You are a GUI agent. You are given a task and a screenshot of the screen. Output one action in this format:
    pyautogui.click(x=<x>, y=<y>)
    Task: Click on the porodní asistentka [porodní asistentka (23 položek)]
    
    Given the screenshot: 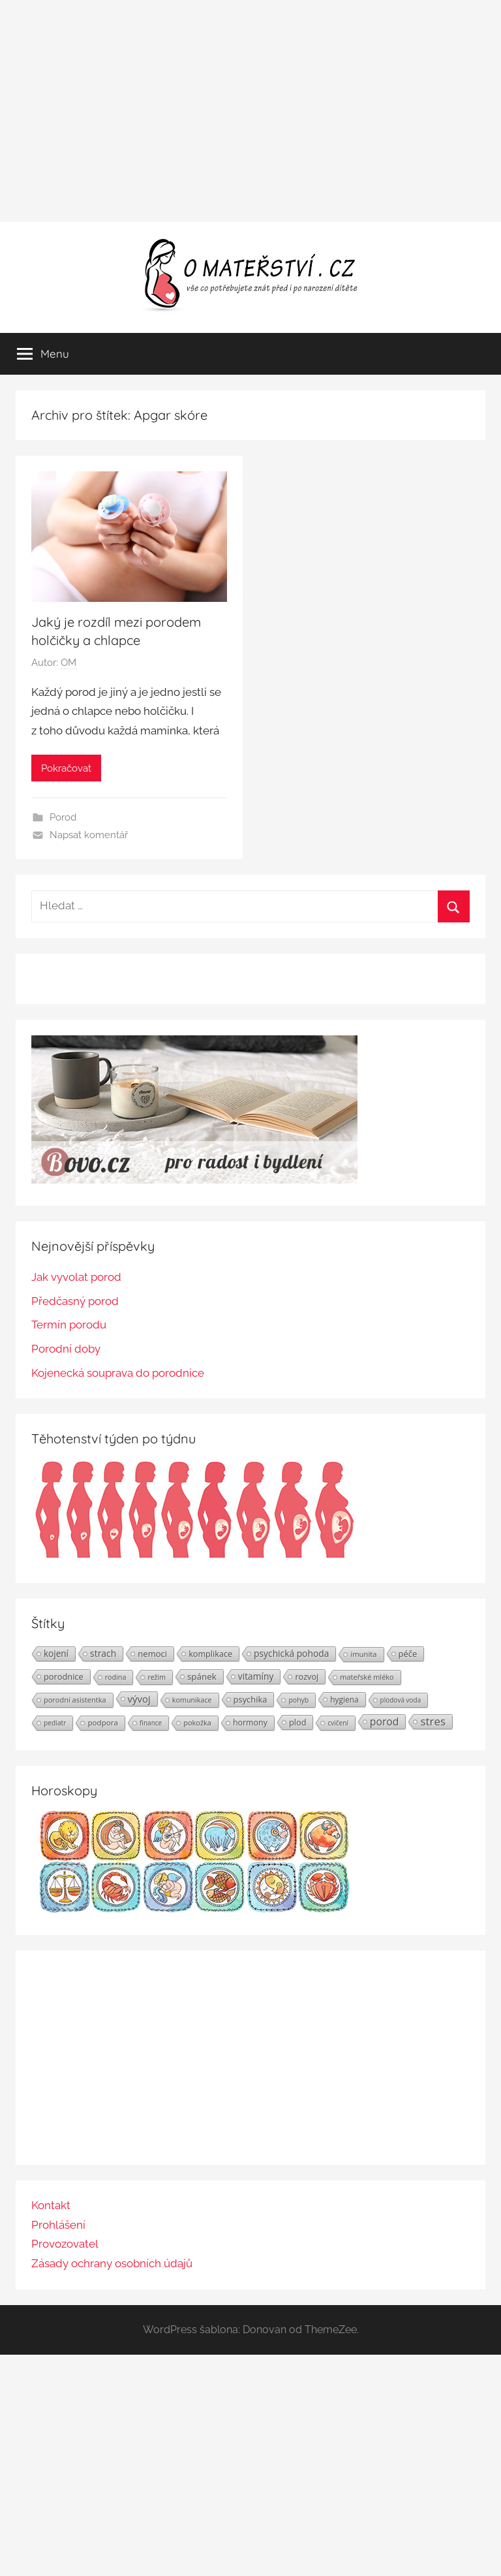 What is the action you would take?
    pyautogui.click(x=75, y=1699)
    